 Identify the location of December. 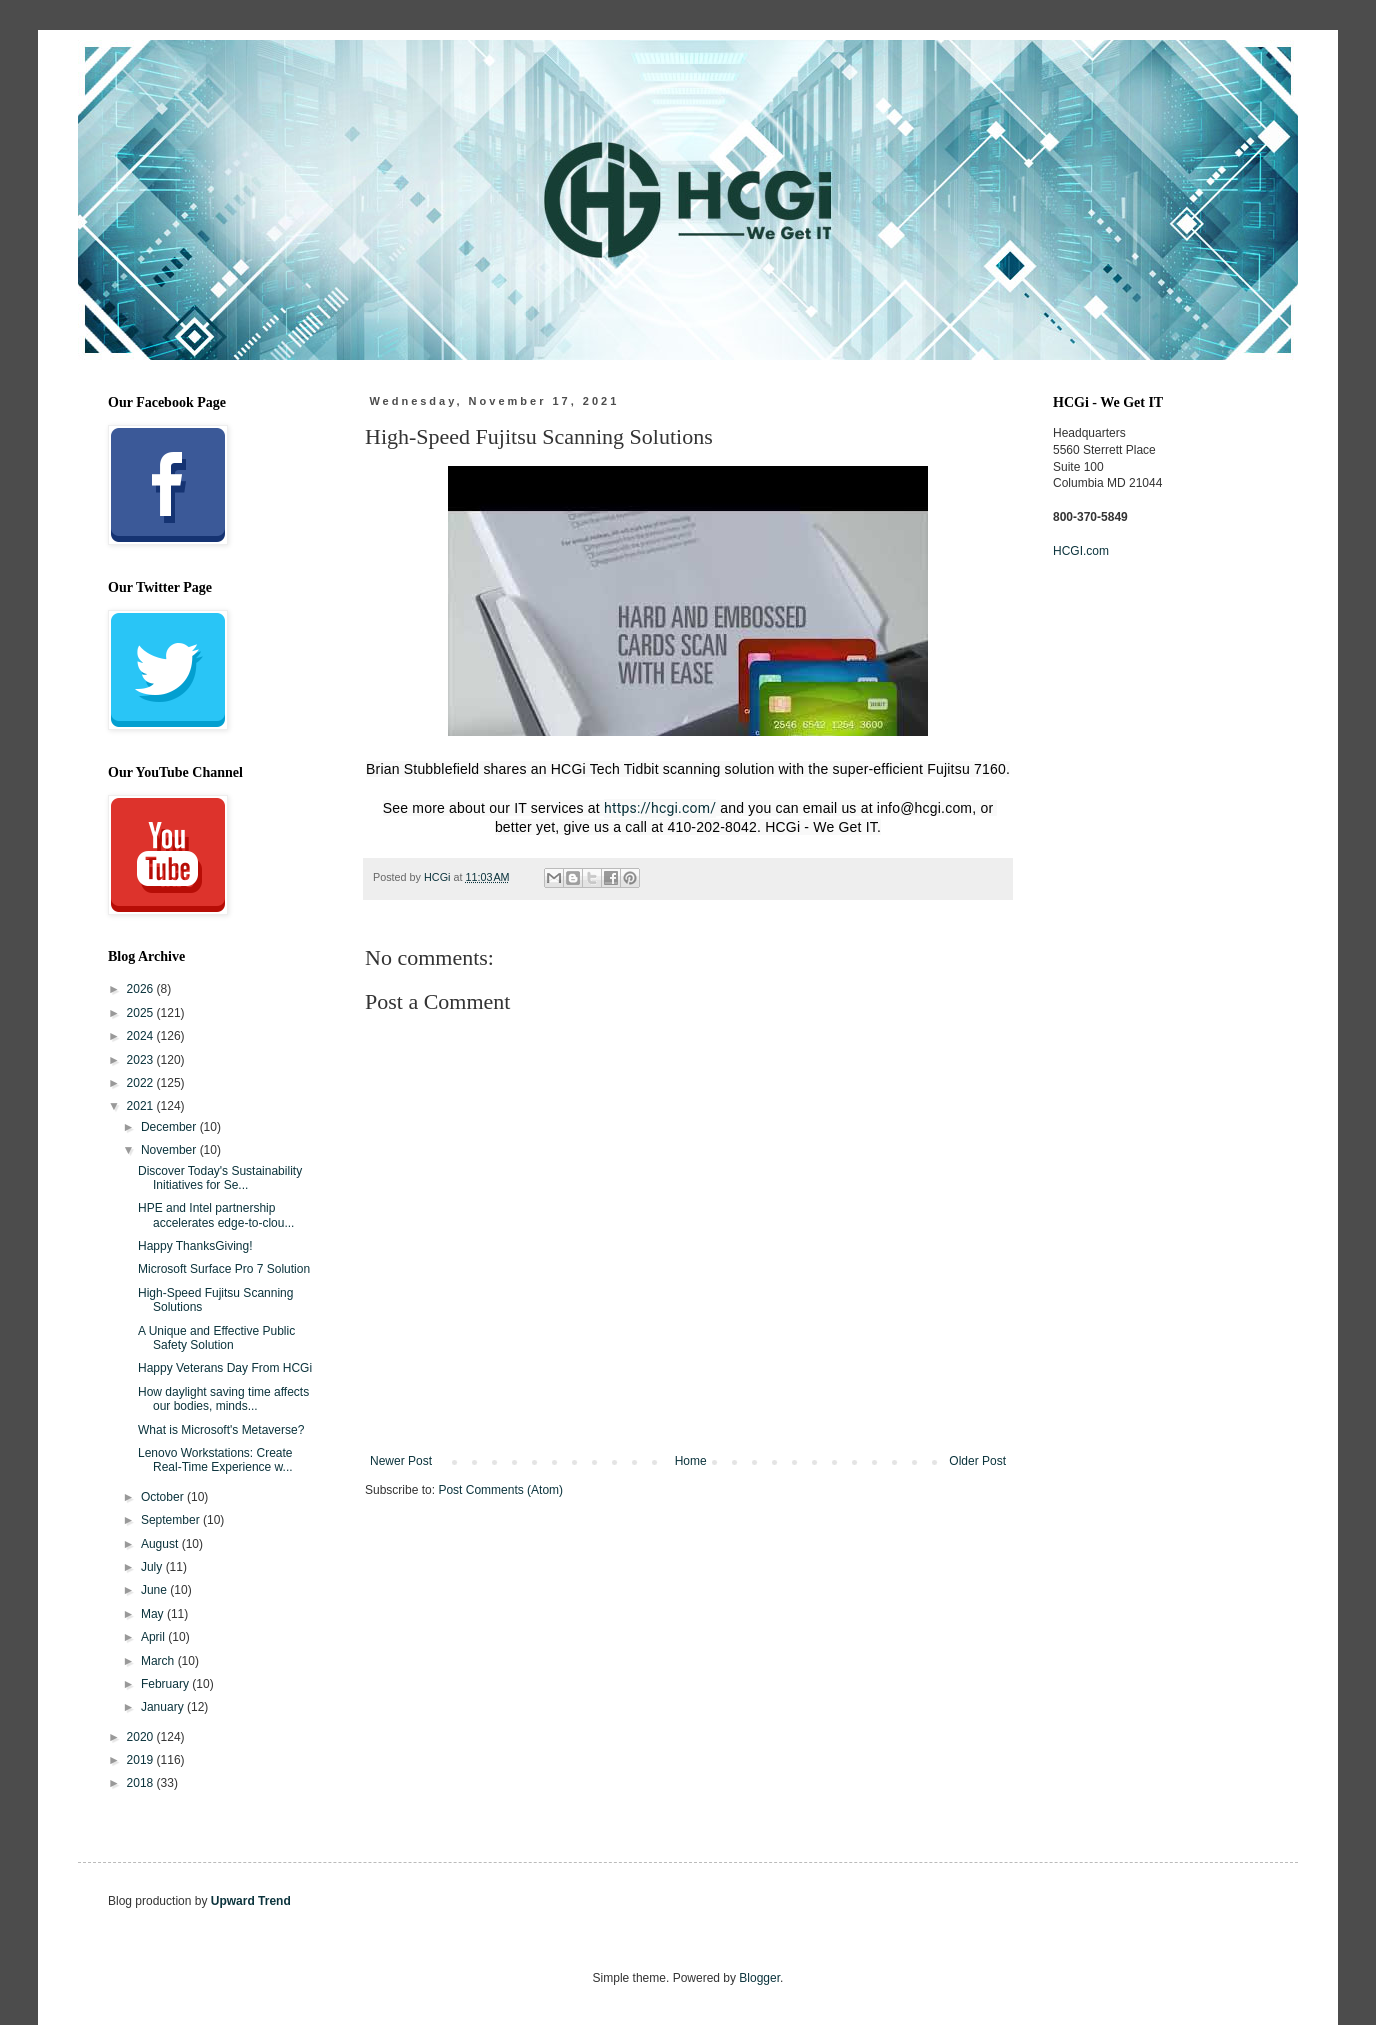
(170, 1127).